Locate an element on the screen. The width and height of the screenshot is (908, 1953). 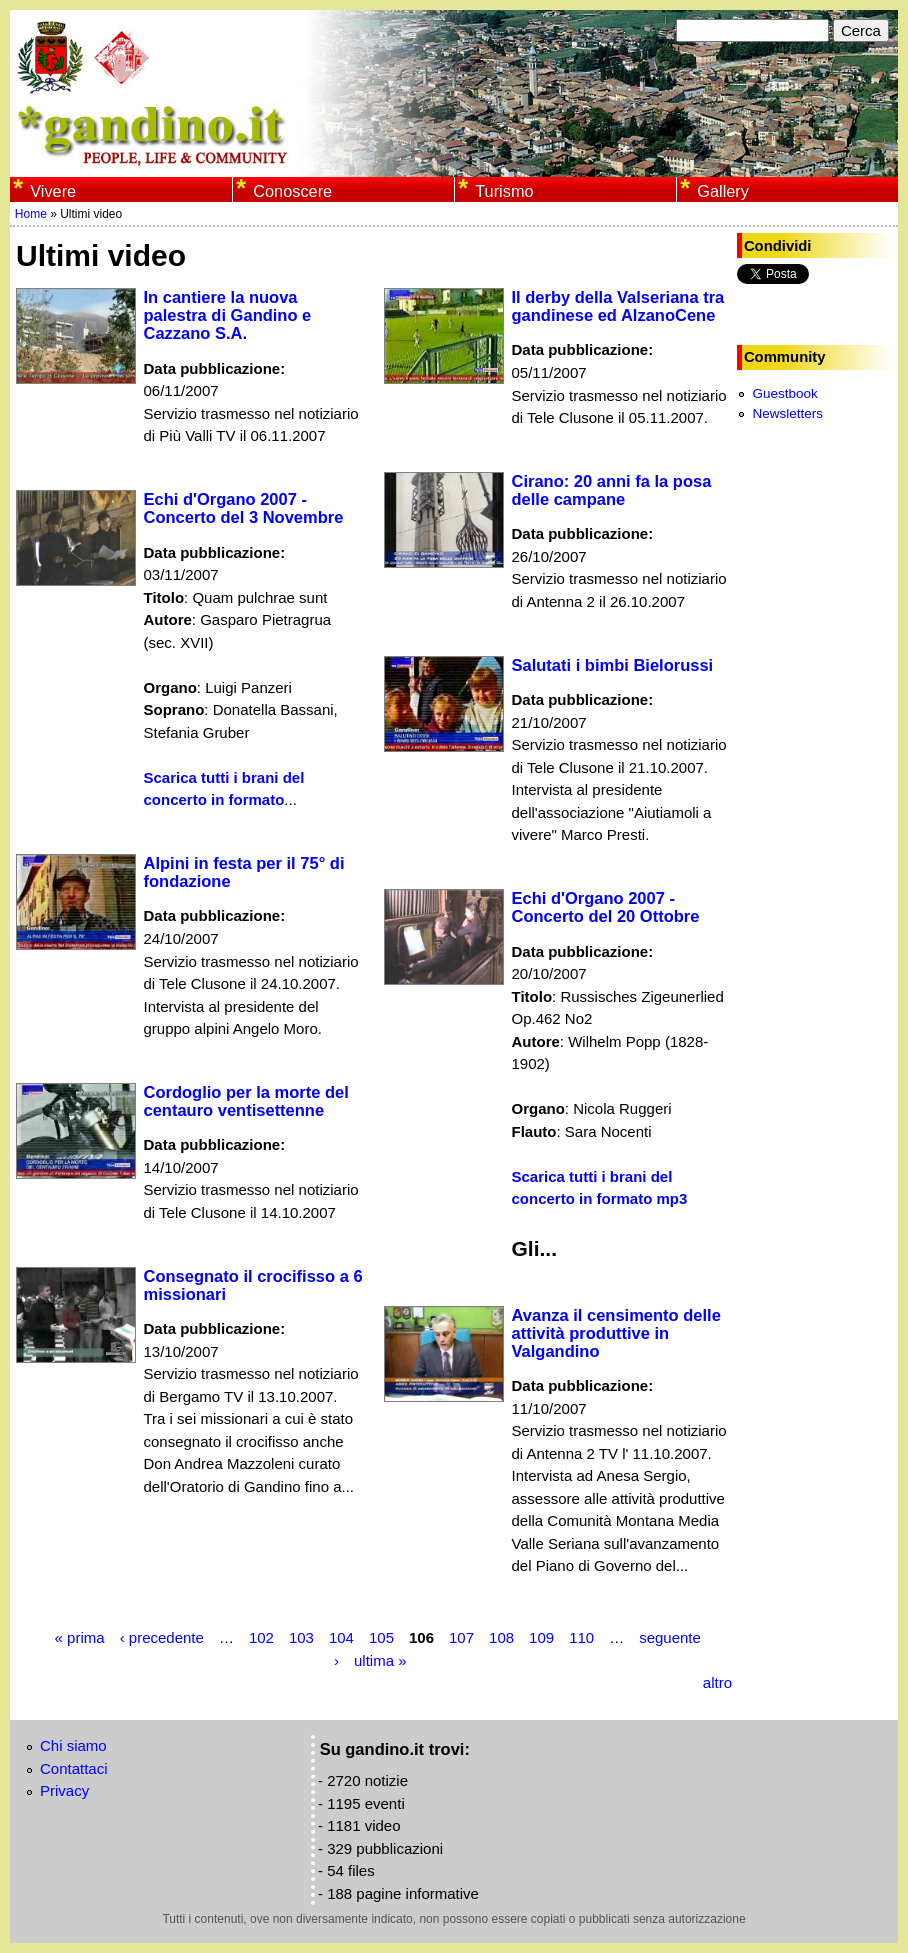
ultima » is located at coordinates (380, 1659).